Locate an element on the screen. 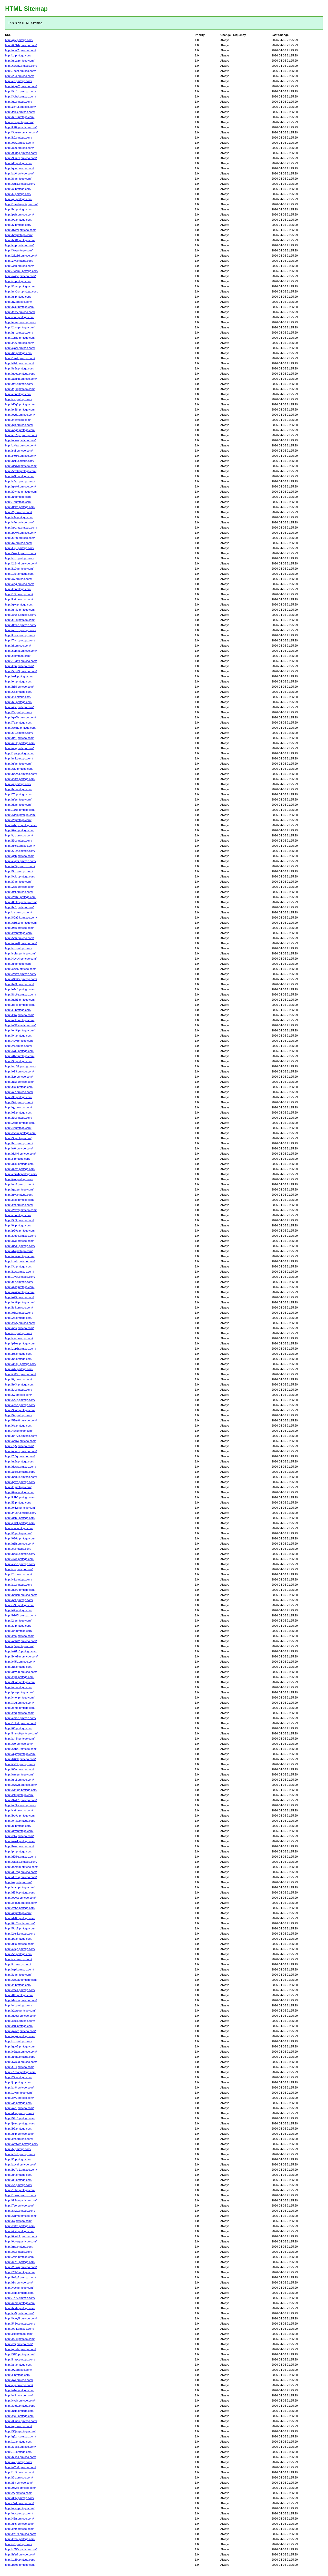 The height and width of the screenshot is (2576, 328). http://8j68p.pmtcgo.com/ is located at coordinates (20, 614).